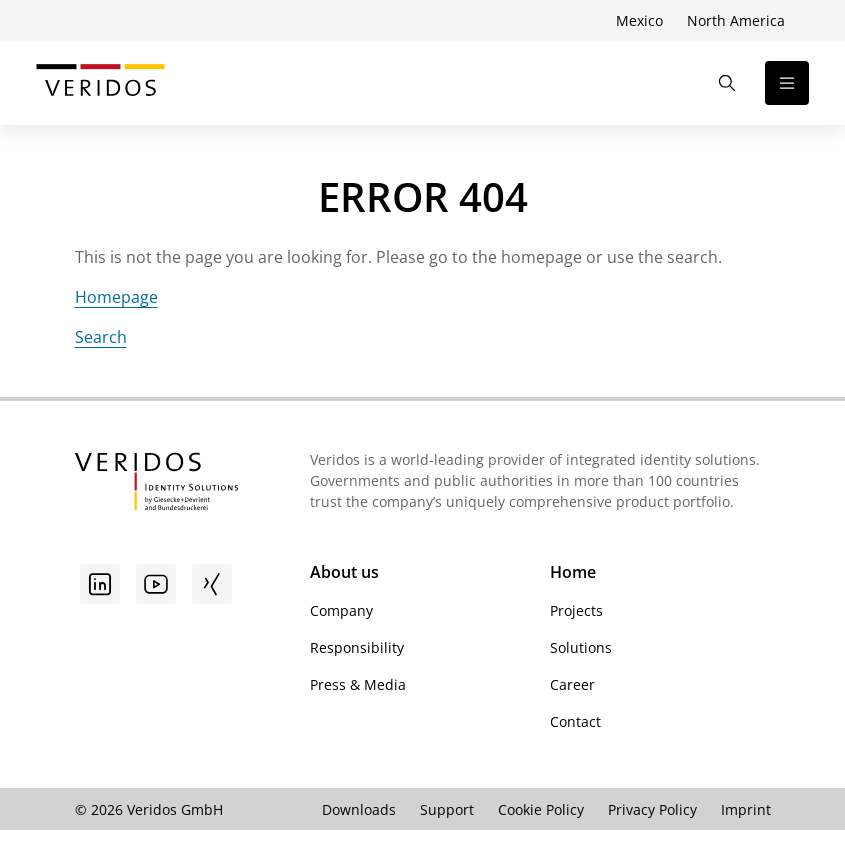 Image resolution: width=845 pixels, height=854 pixels. Describe the element at coordinates (357, 647) in the screenshot. I see `Responsibility` at that location.